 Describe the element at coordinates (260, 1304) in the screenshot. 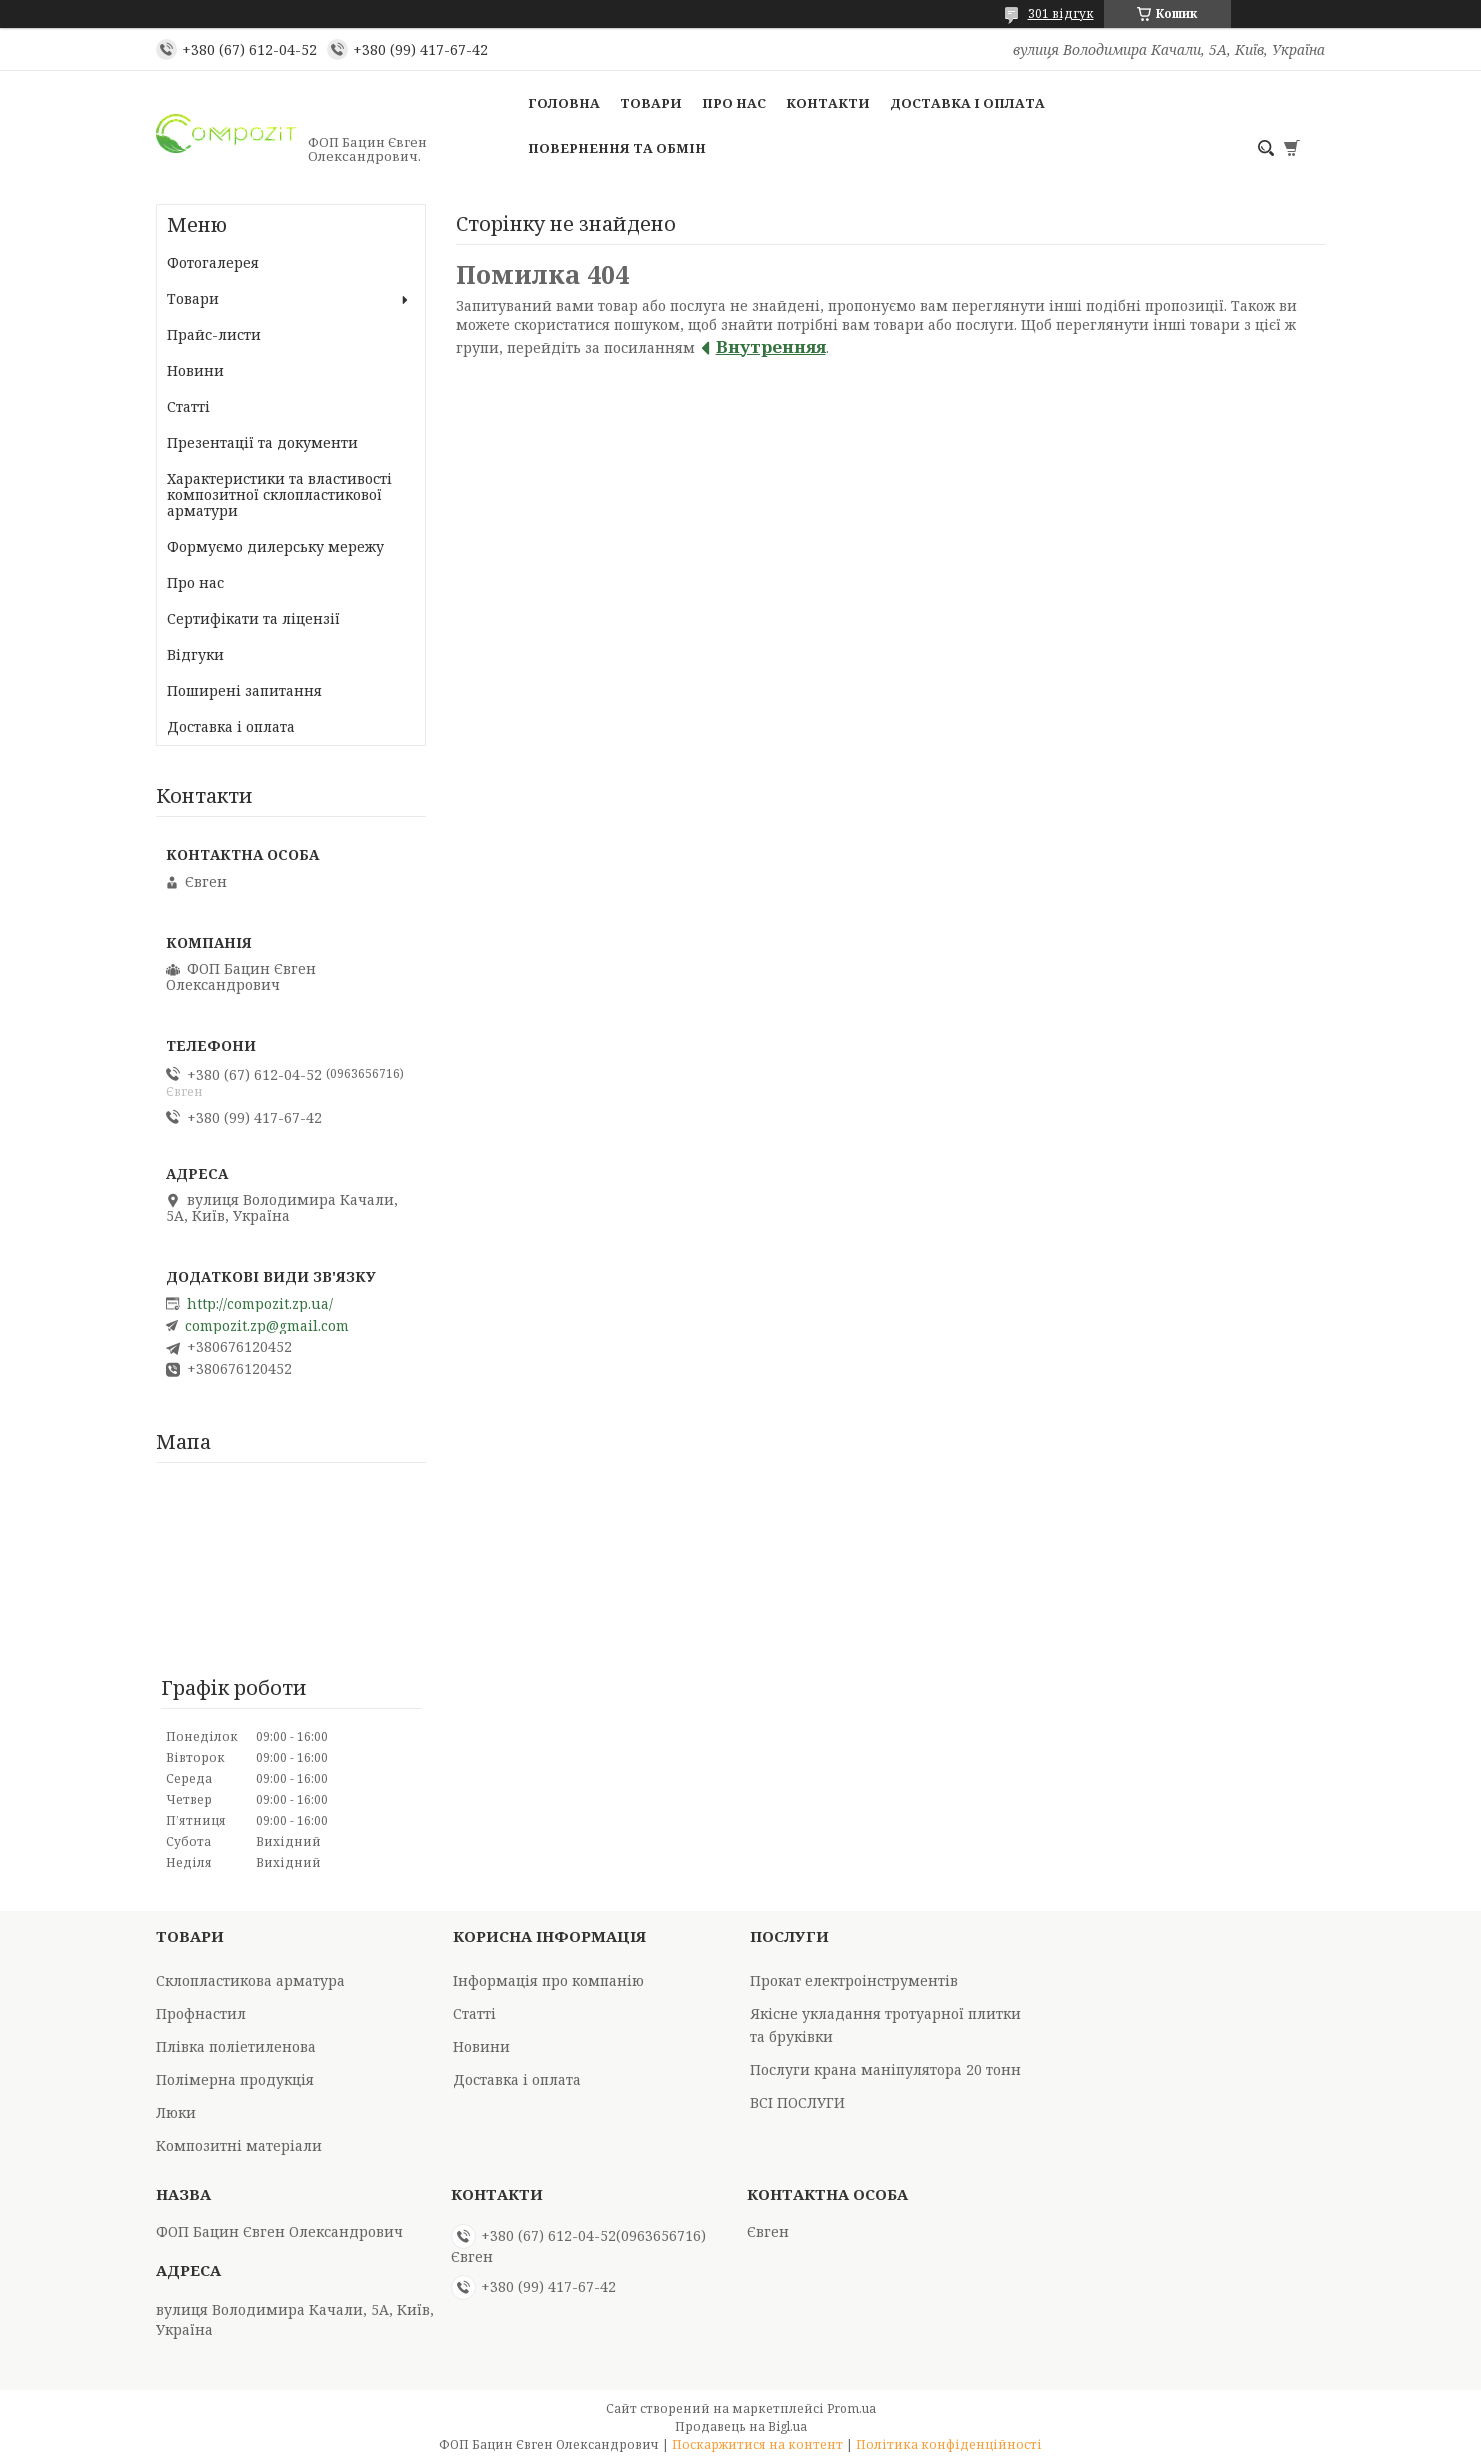

I see `http://compozit.zp.ua/` at that location.